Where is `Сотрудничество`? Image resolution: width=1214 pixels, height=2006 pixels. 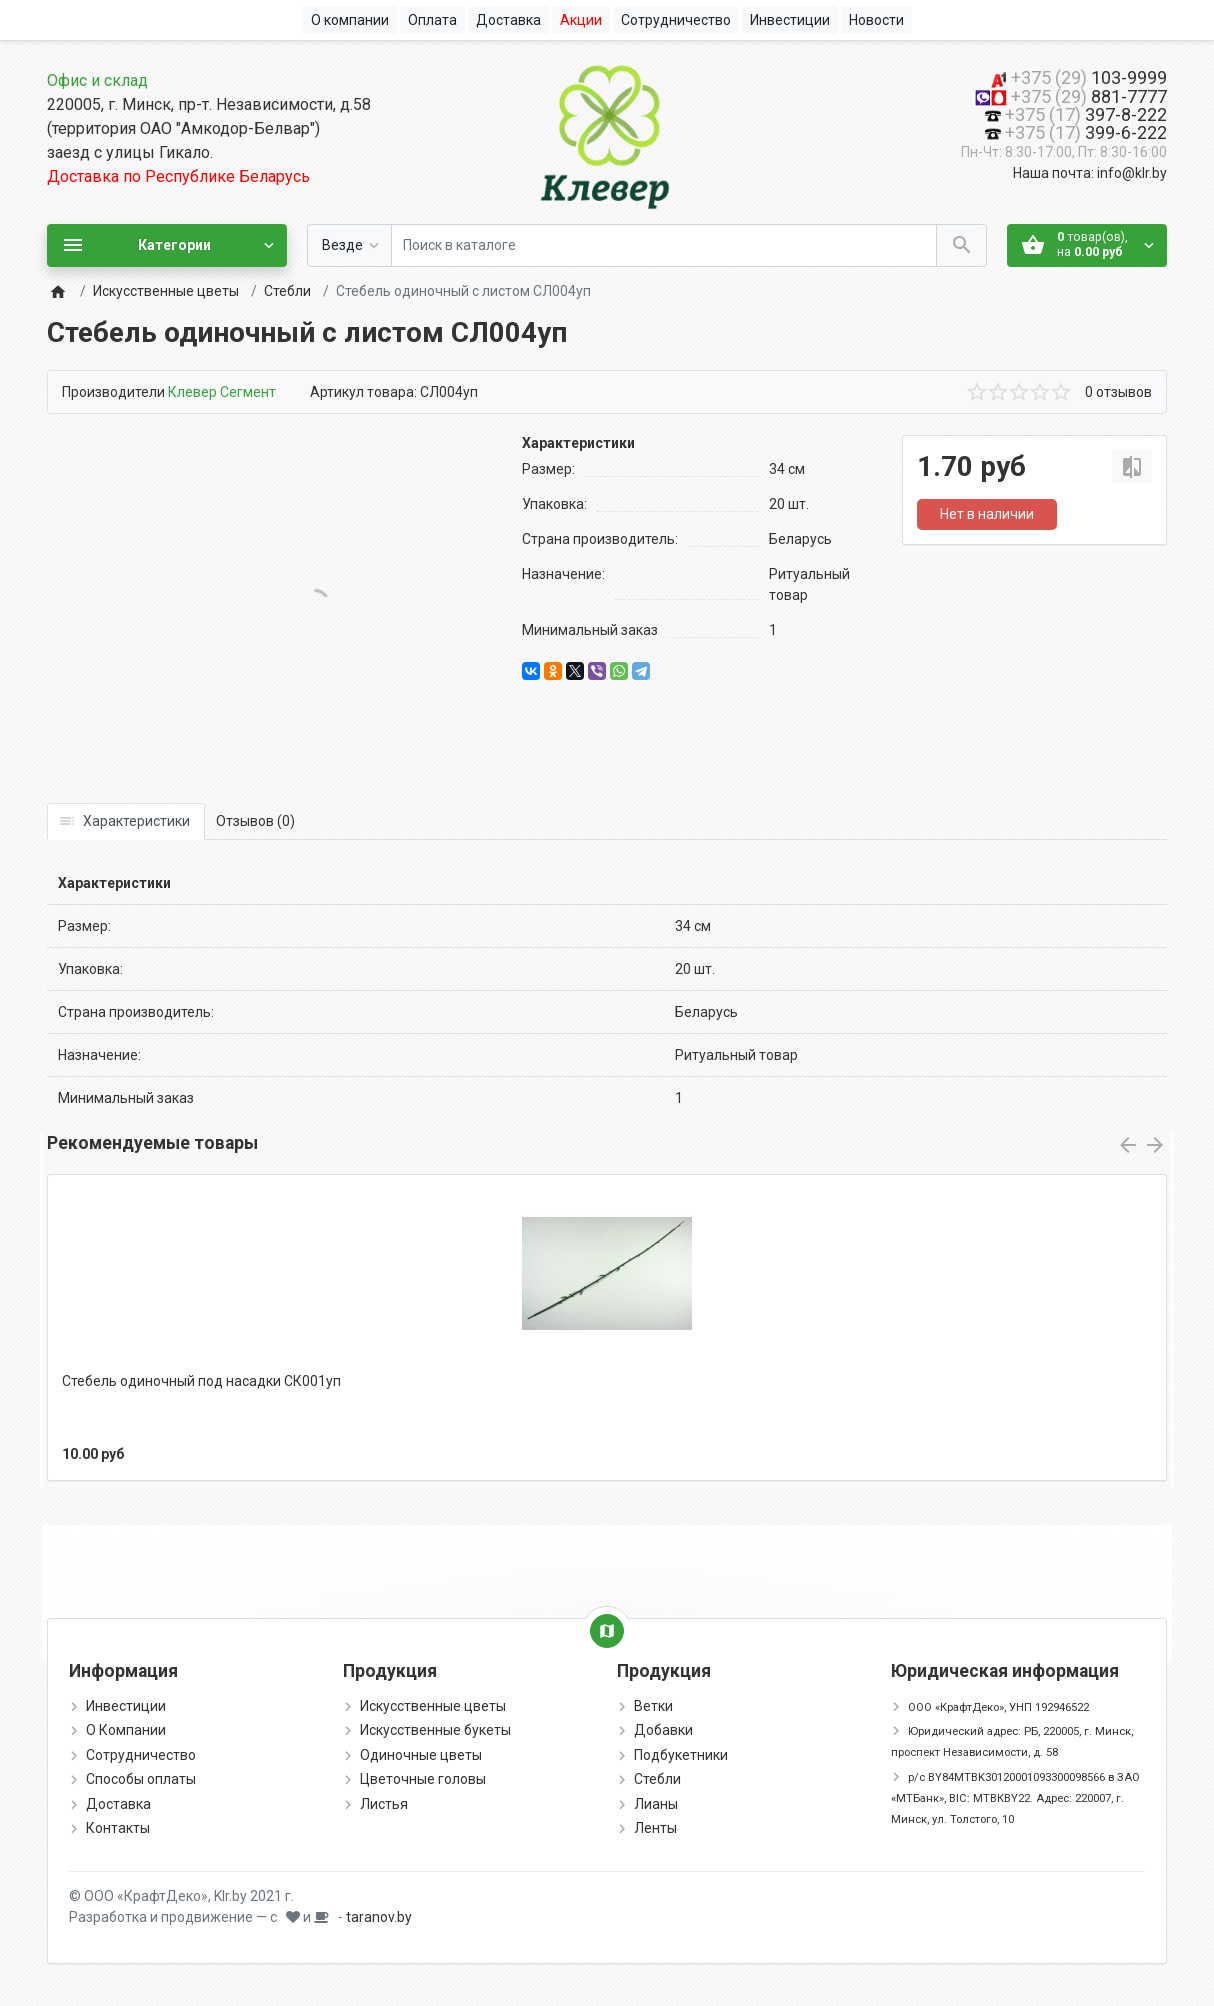 Сотрудничество is located at coordinates (141, 1755).